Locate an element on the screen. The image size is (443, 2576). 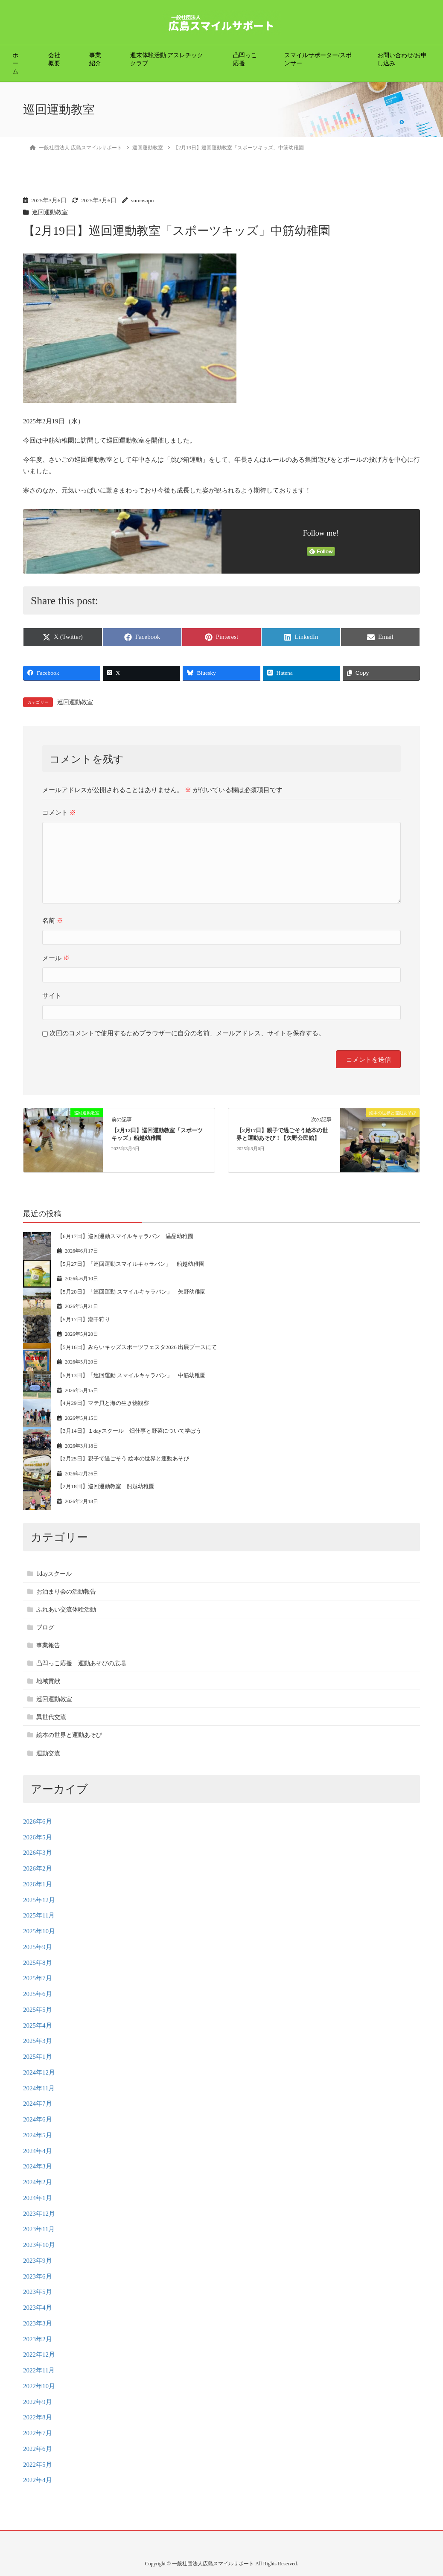
事業紹介 is located at coordinates (95, 59).